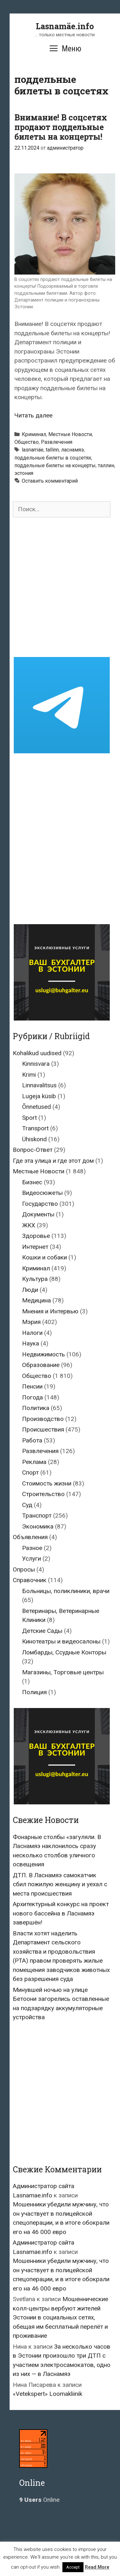  Describe the element at coordinates (32, 1149) in the screenshot. I see `Вопрос-Ответ` at that location.